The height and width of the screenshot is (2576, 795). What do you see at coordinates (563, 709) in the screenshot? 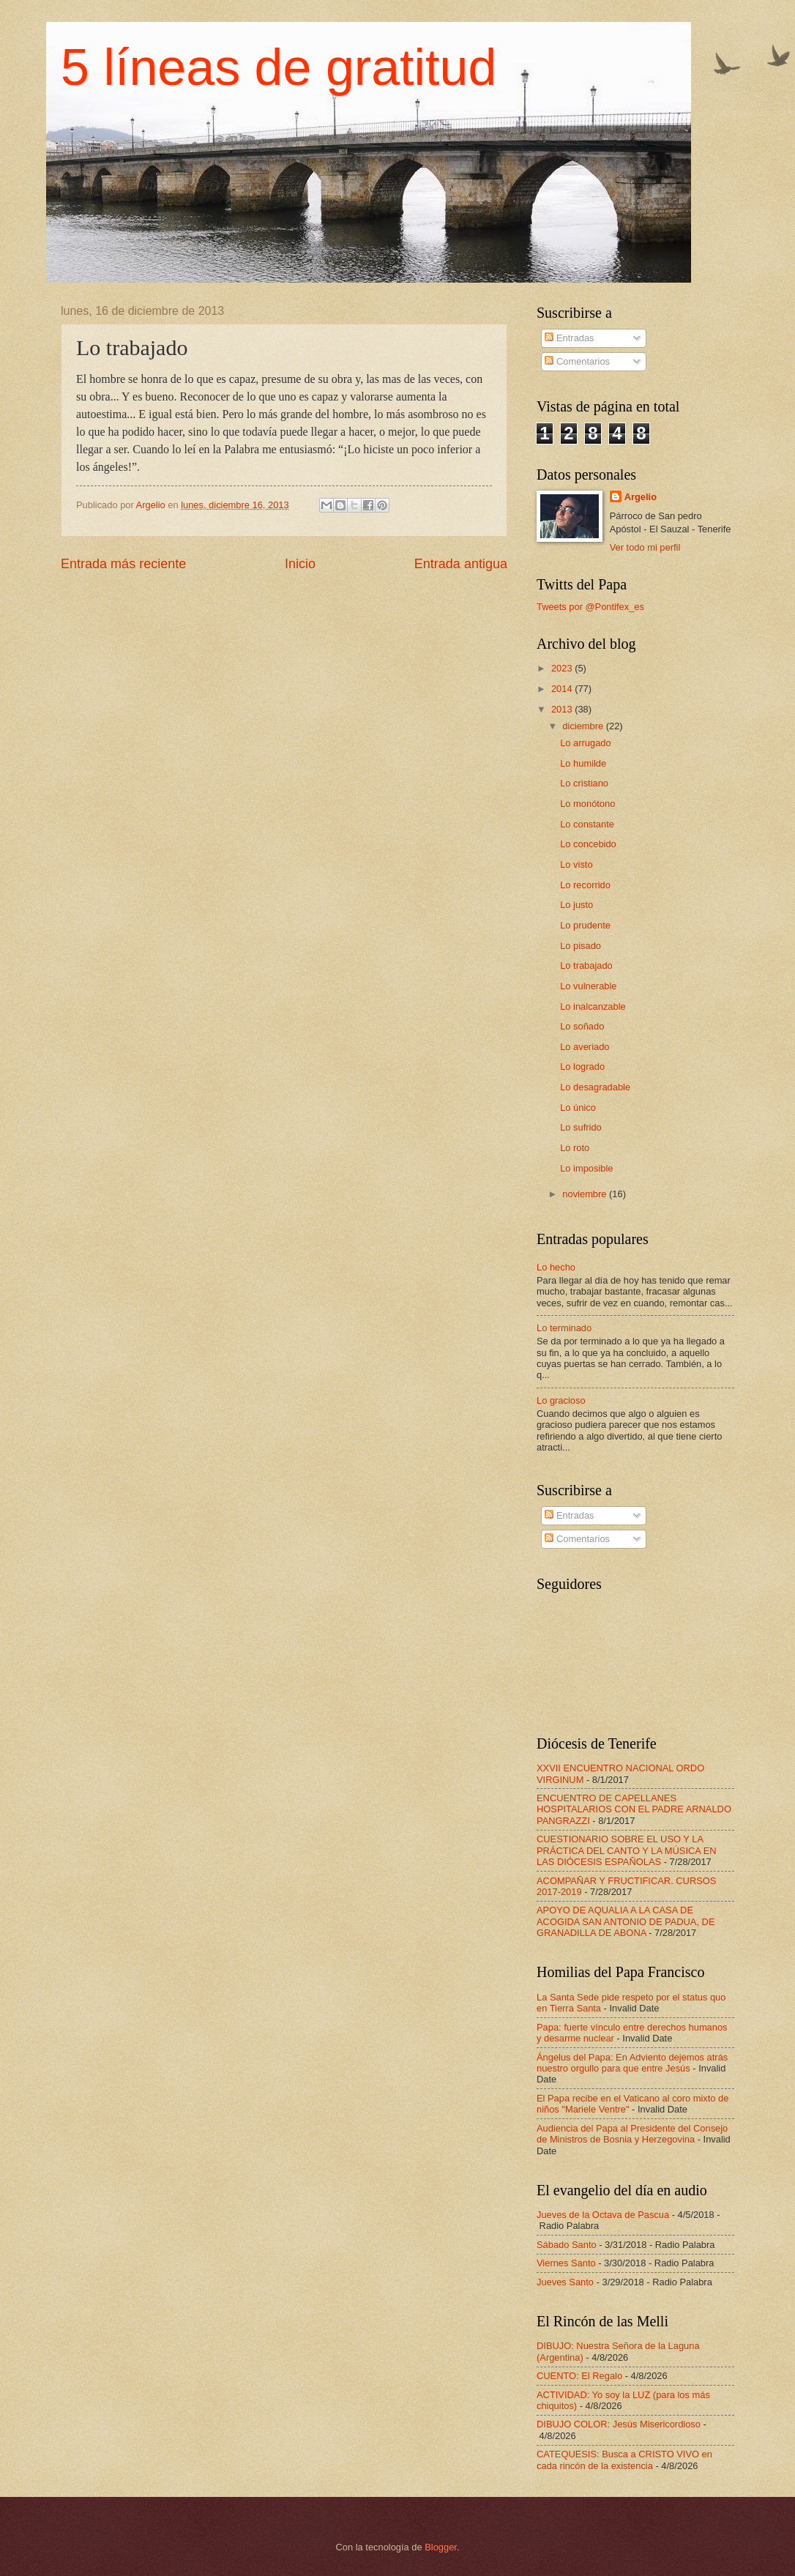
I see `2013` at bounding box center [563, 709].